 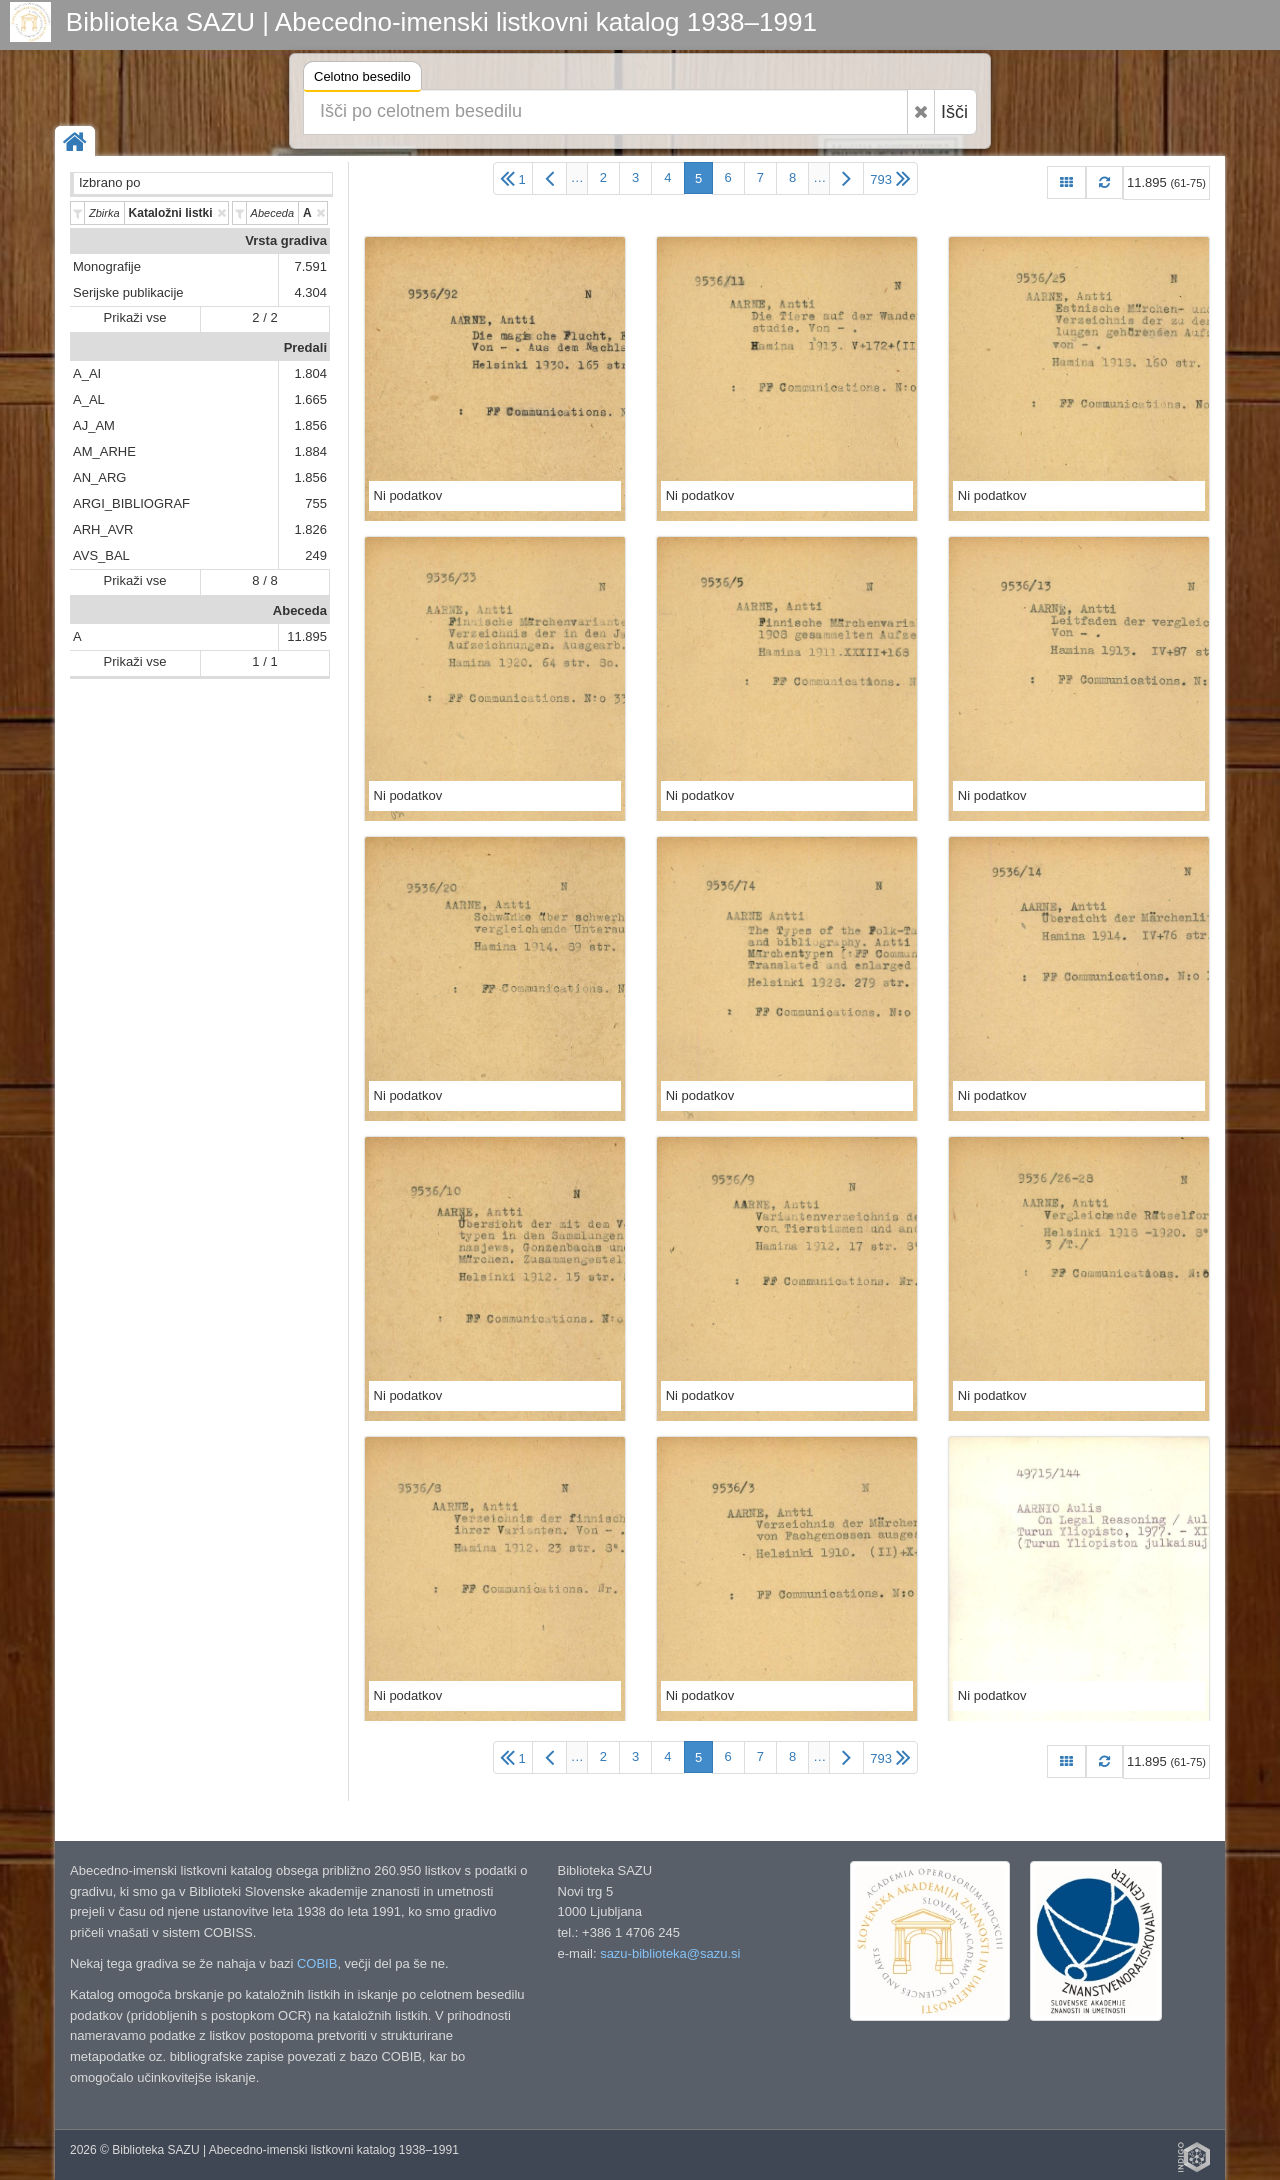 What do you see at coordinates (128, 292) in the screenshot?
I see `Serijske publikacije` at bounding box center [128, 292].